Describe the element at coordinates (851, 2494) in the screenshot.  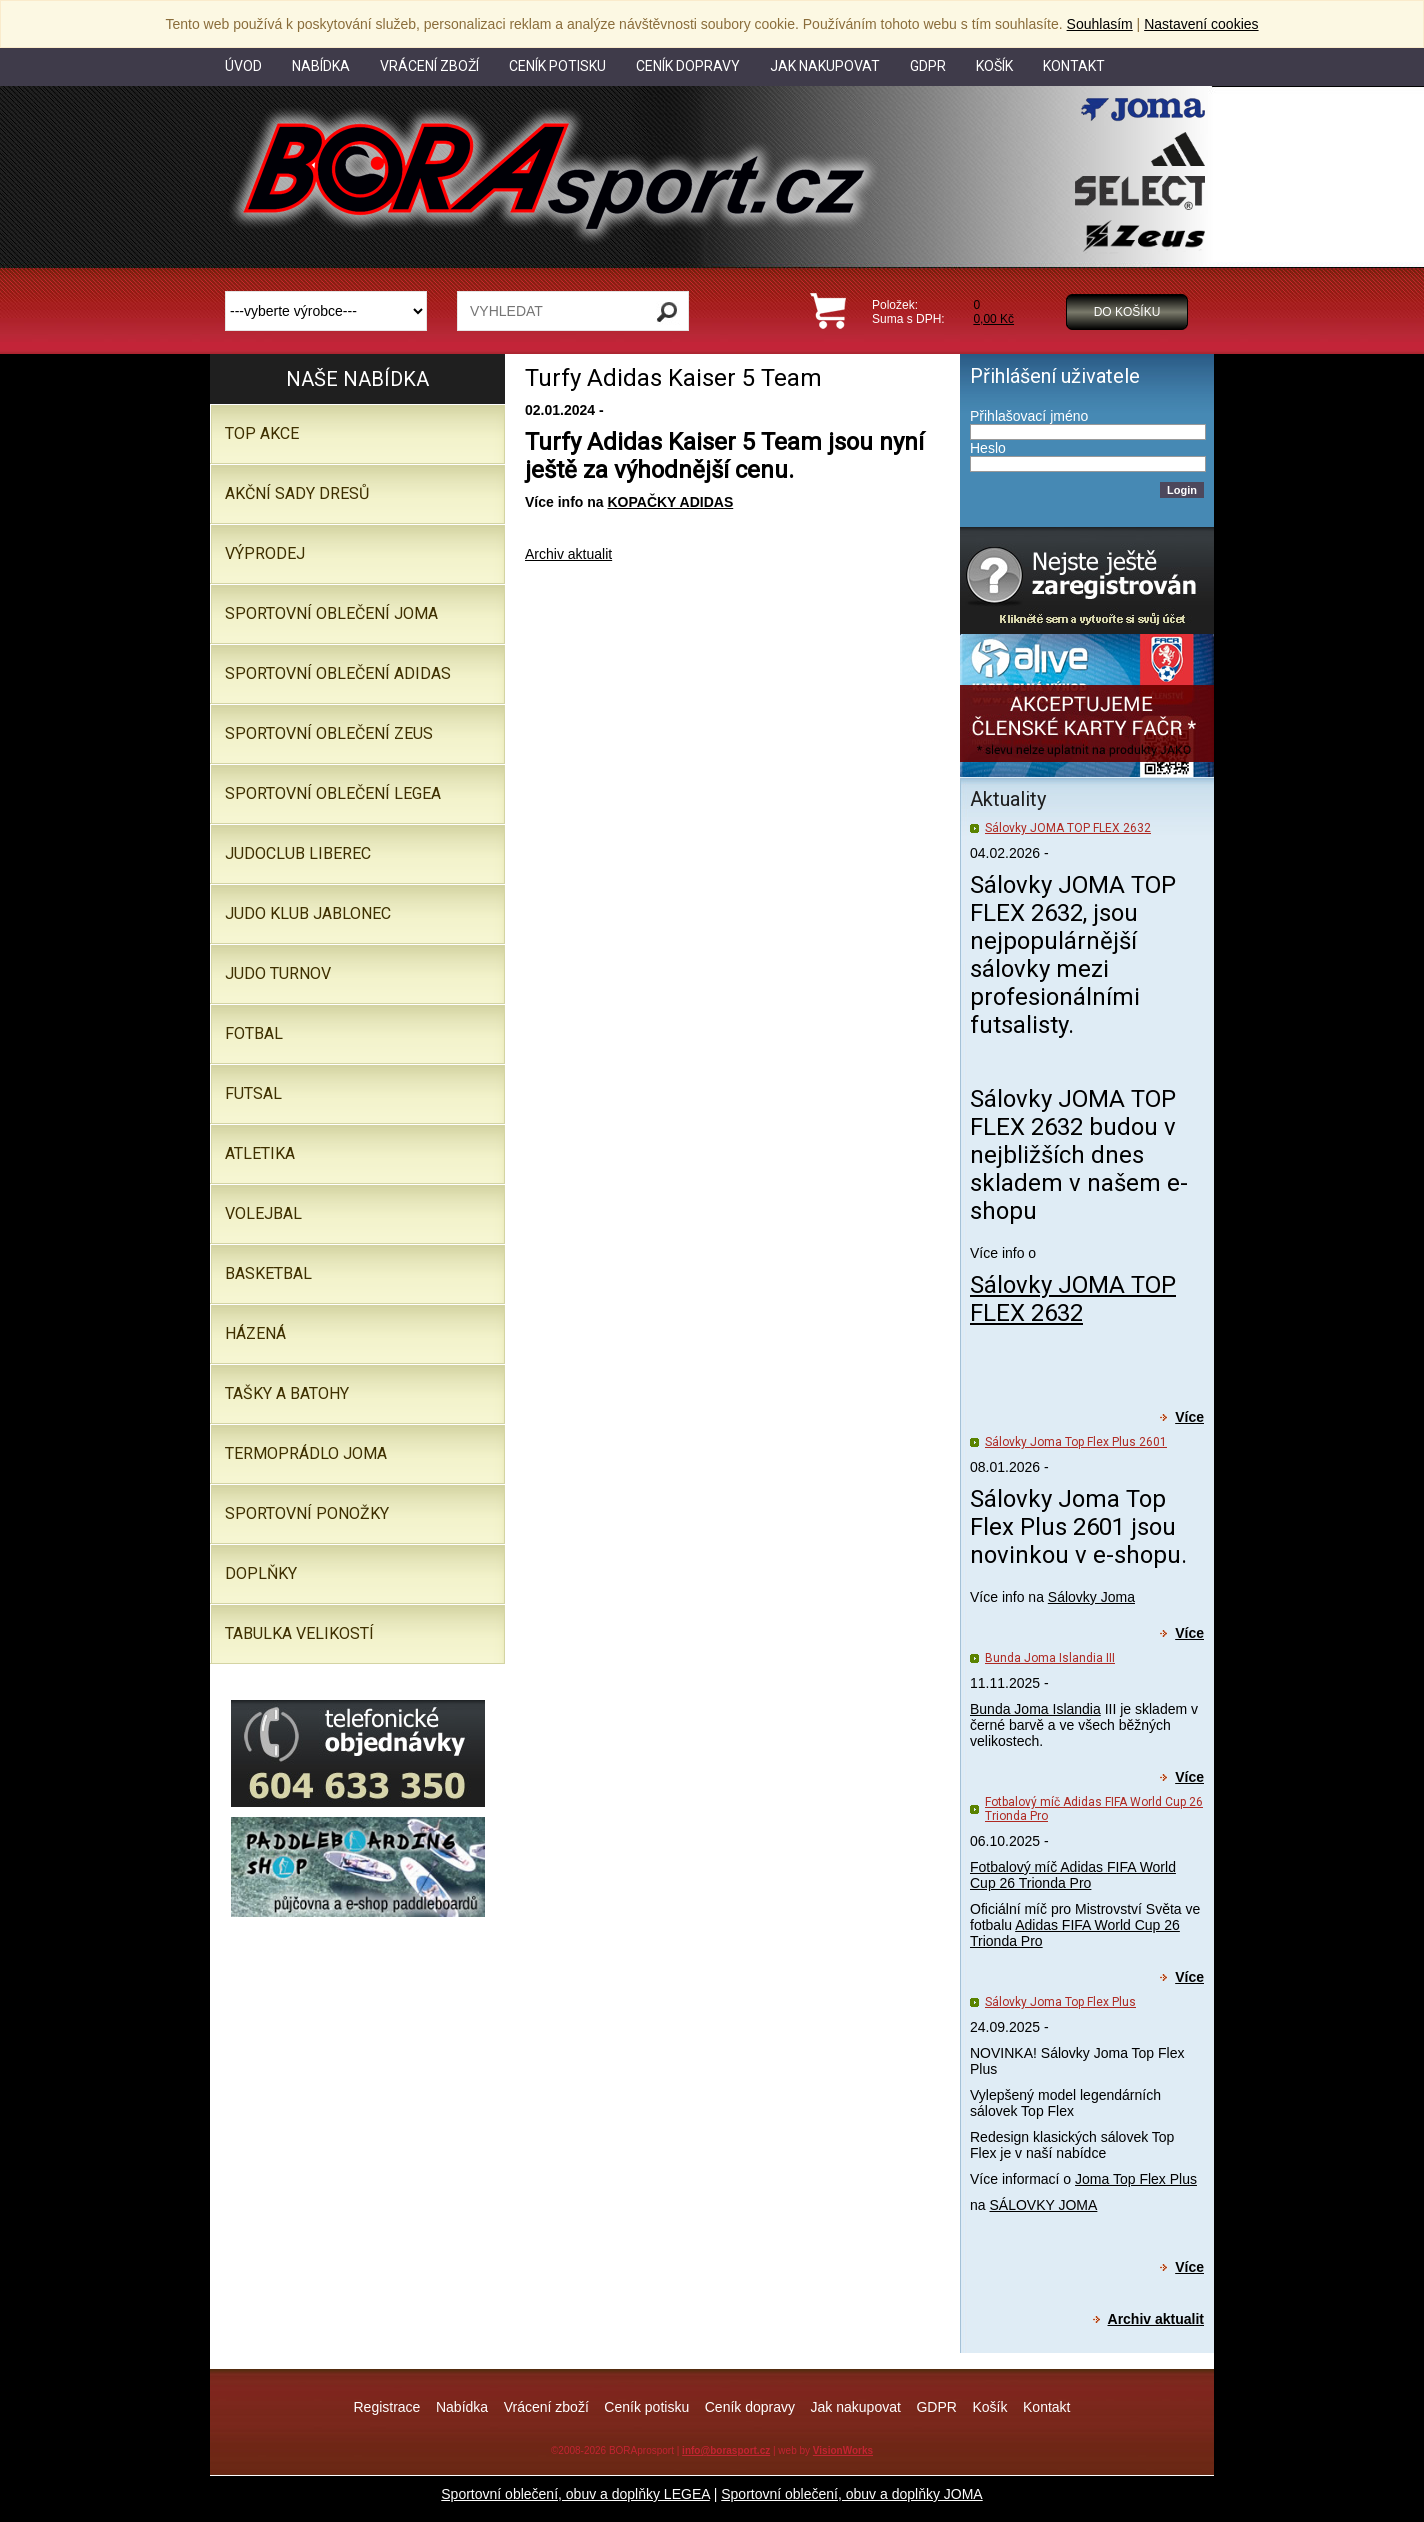
I see `Sportovní oblečení, obuv a doplňky JOMA` at that location.